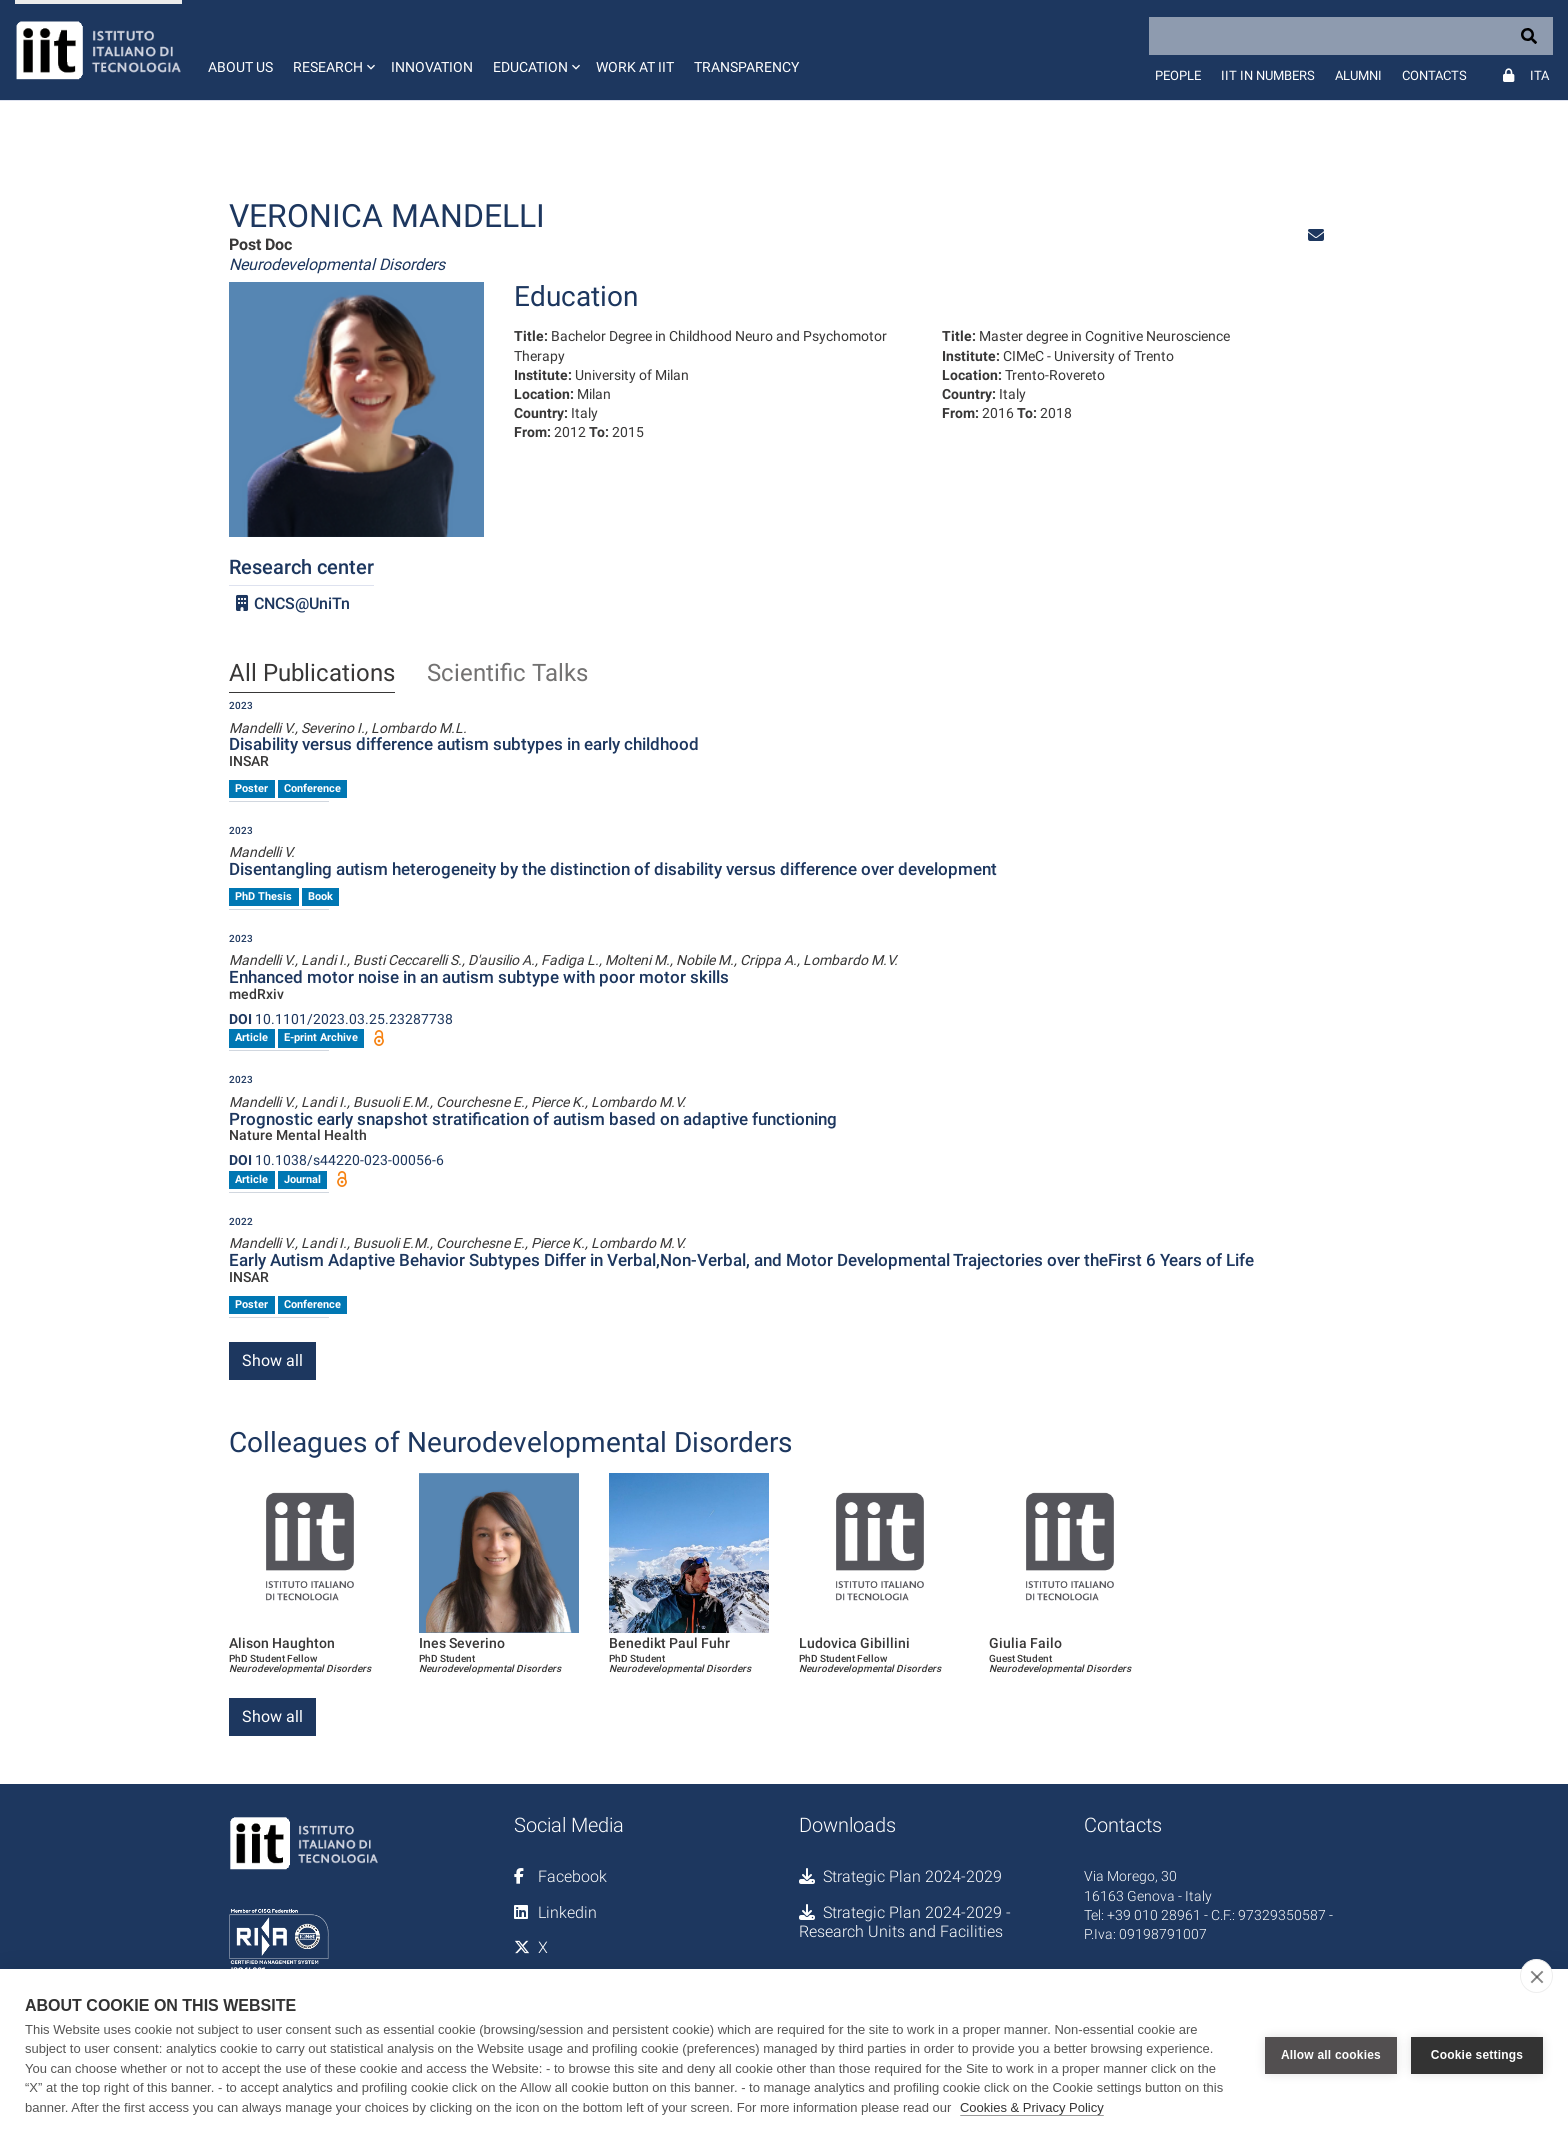 This screenshot has height=2142, width=1568. What do you see at coordinates (1178, 75) in the screenshot?
I see `People` at bounding box center [1178, 75].